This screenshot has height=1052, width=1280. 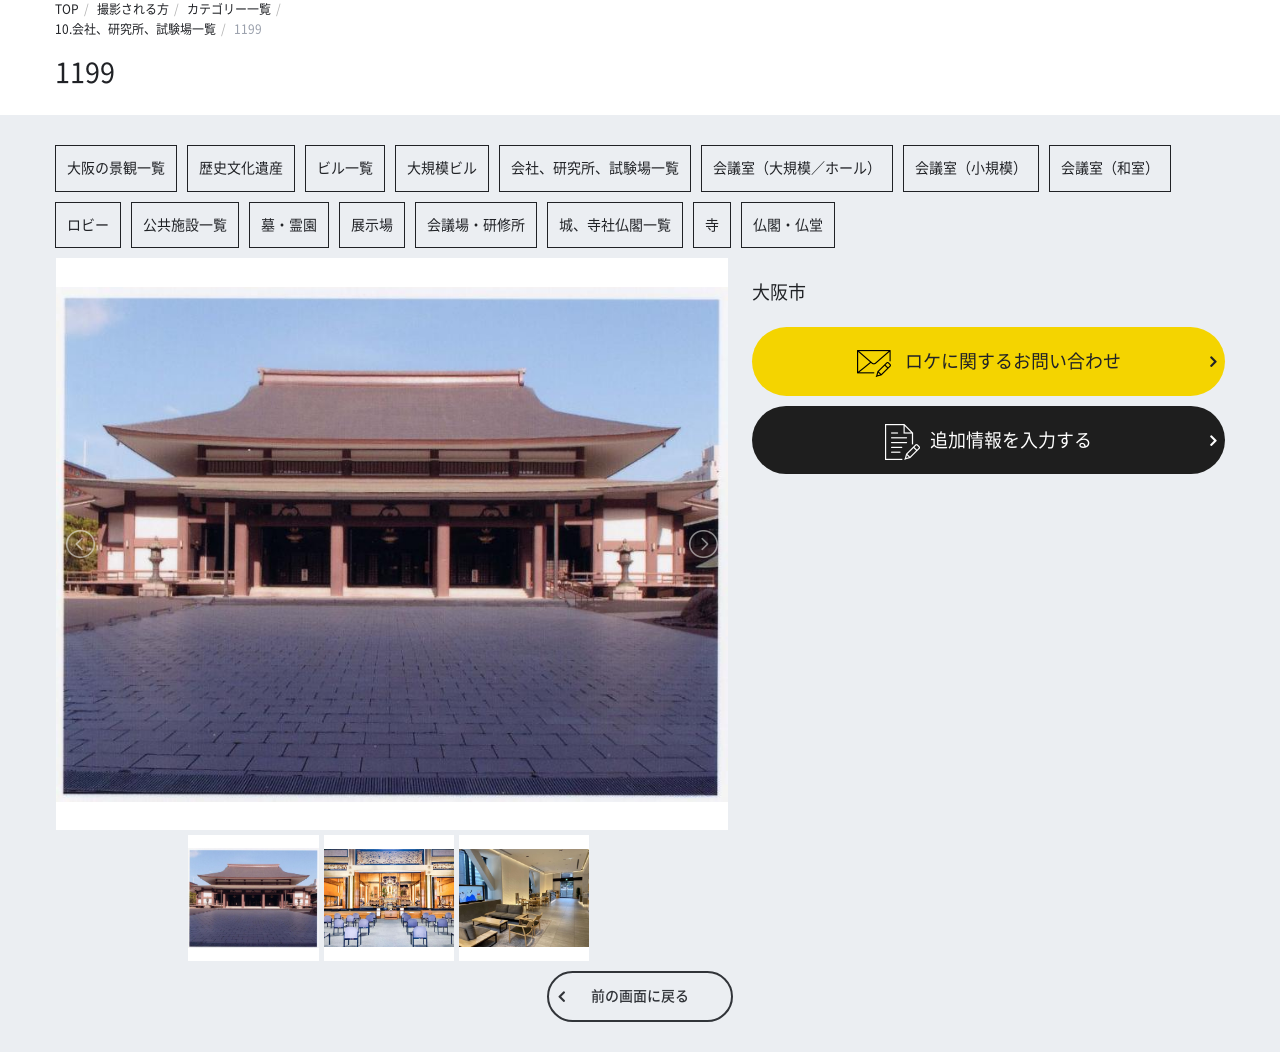 What do you see at coordinates (971, 168) in the screenshot?
I see `会議室（小規模）` at bounding box center [971, 168].